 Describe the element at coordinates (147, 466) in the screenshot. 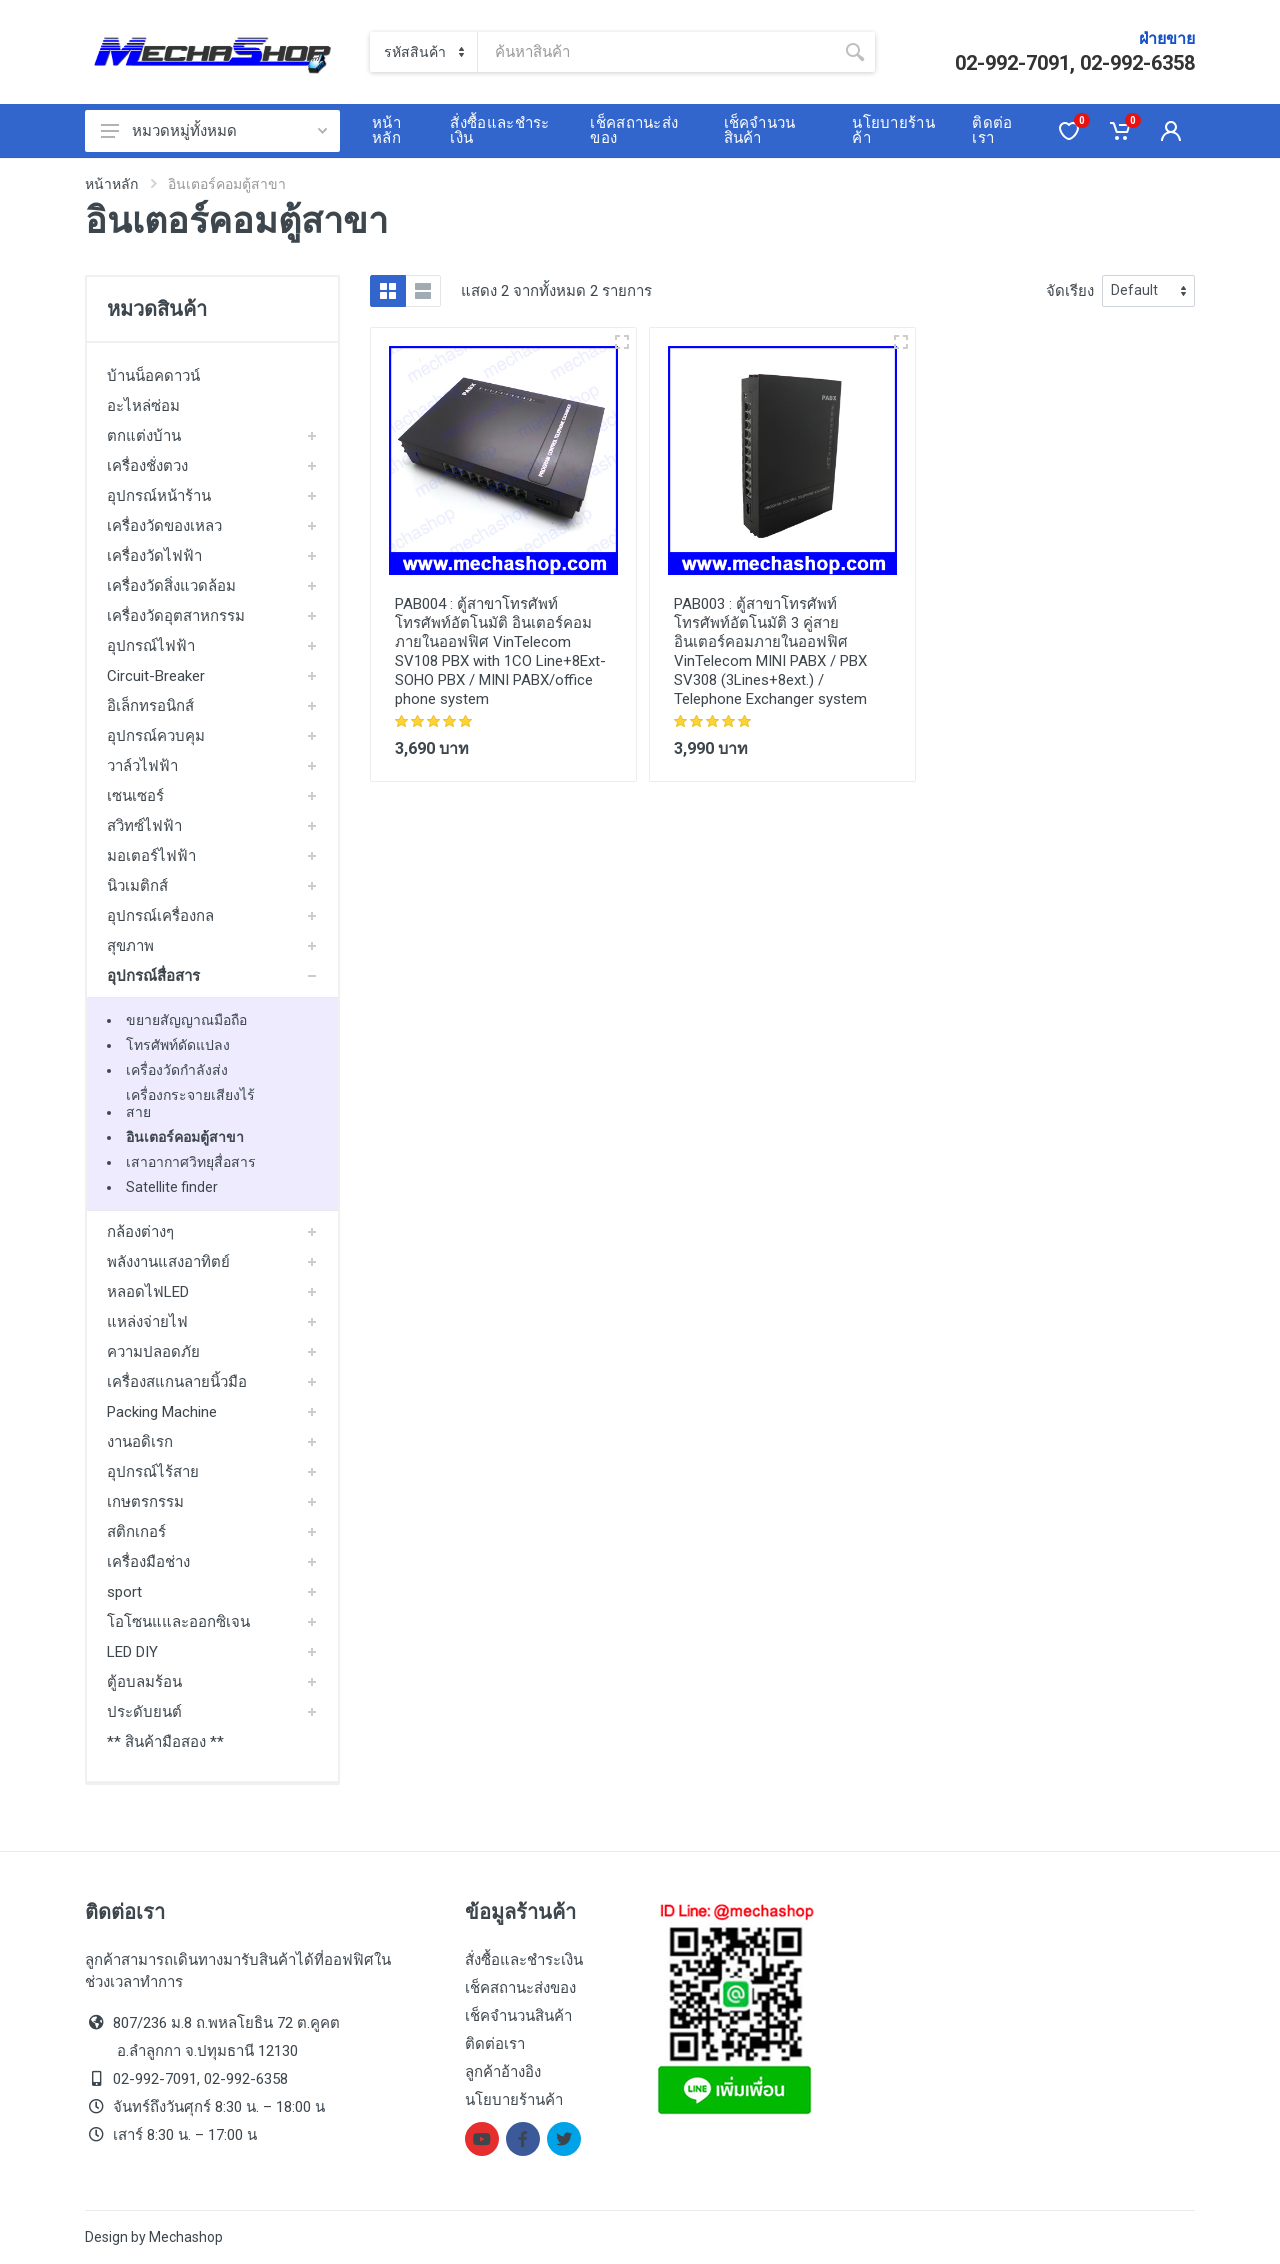

I see `เครื่องชั่งตวง` at that location.